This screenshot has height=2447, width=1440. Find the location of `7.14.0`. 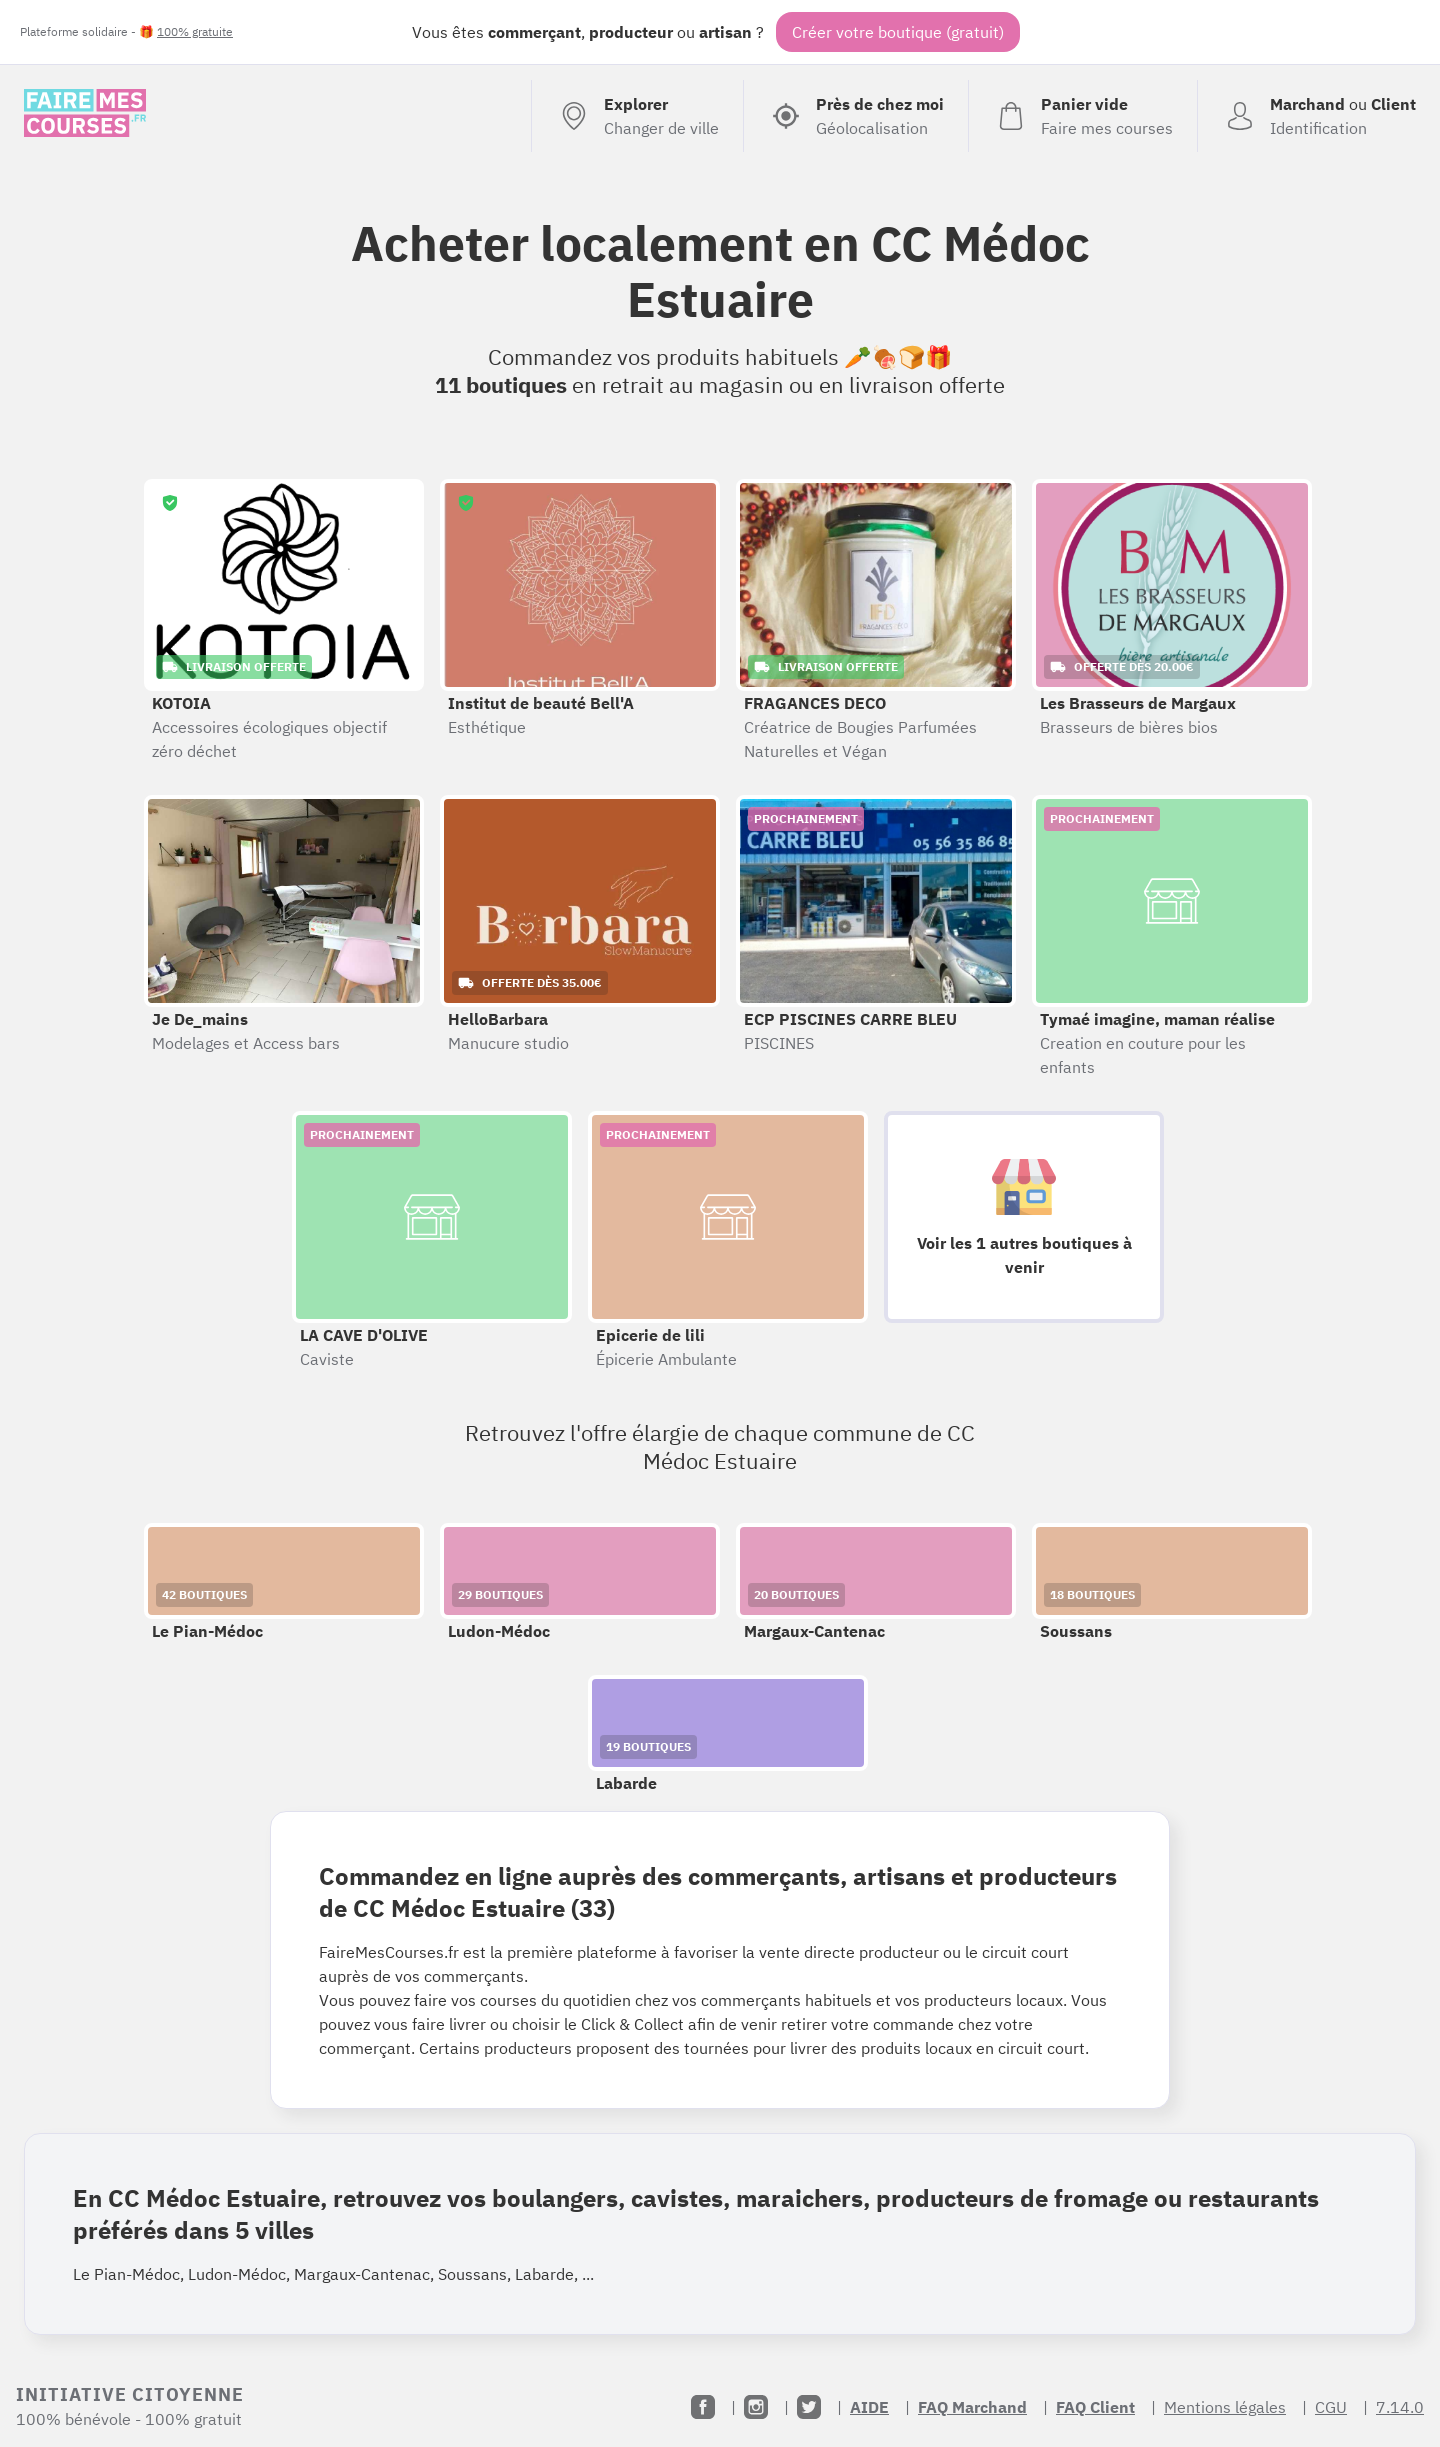

7.14.0 is located at coordinates (1400, 2407).